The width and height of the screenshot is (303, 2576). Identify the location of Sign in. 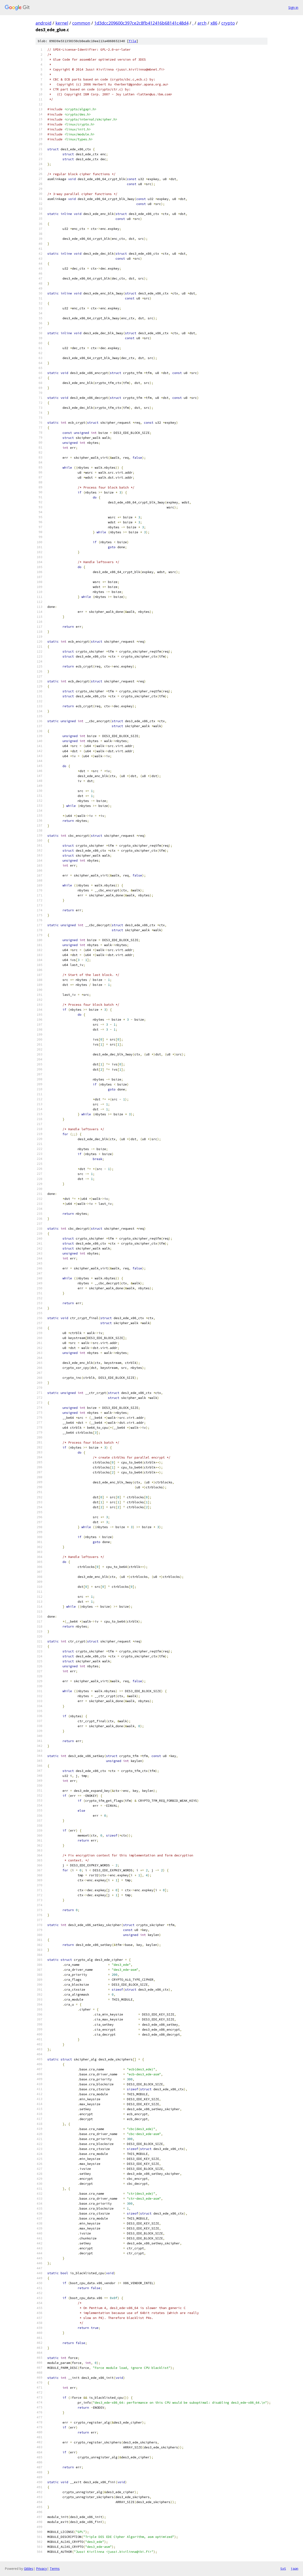
(293, 7).